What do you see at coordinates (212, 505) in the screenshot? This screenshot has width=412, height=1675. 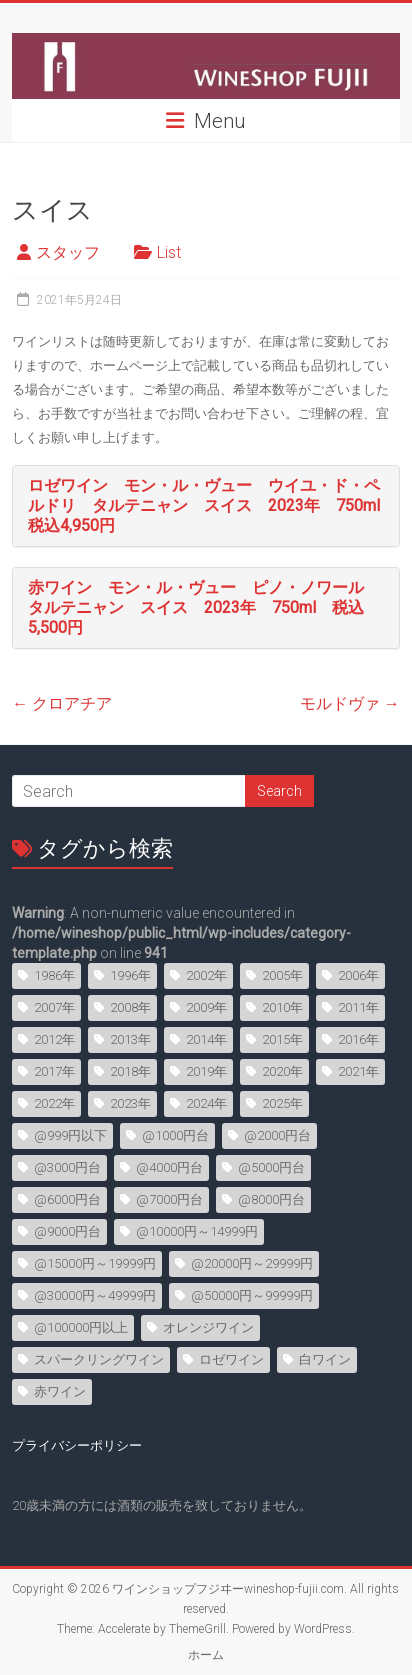 I see `ロゼワイン モン・ル・ヴュー ウイユ・ド・ペルドリ タルテニャン スイス 2023年 750ml 税込4,950円` at bounding box center [212, 505].